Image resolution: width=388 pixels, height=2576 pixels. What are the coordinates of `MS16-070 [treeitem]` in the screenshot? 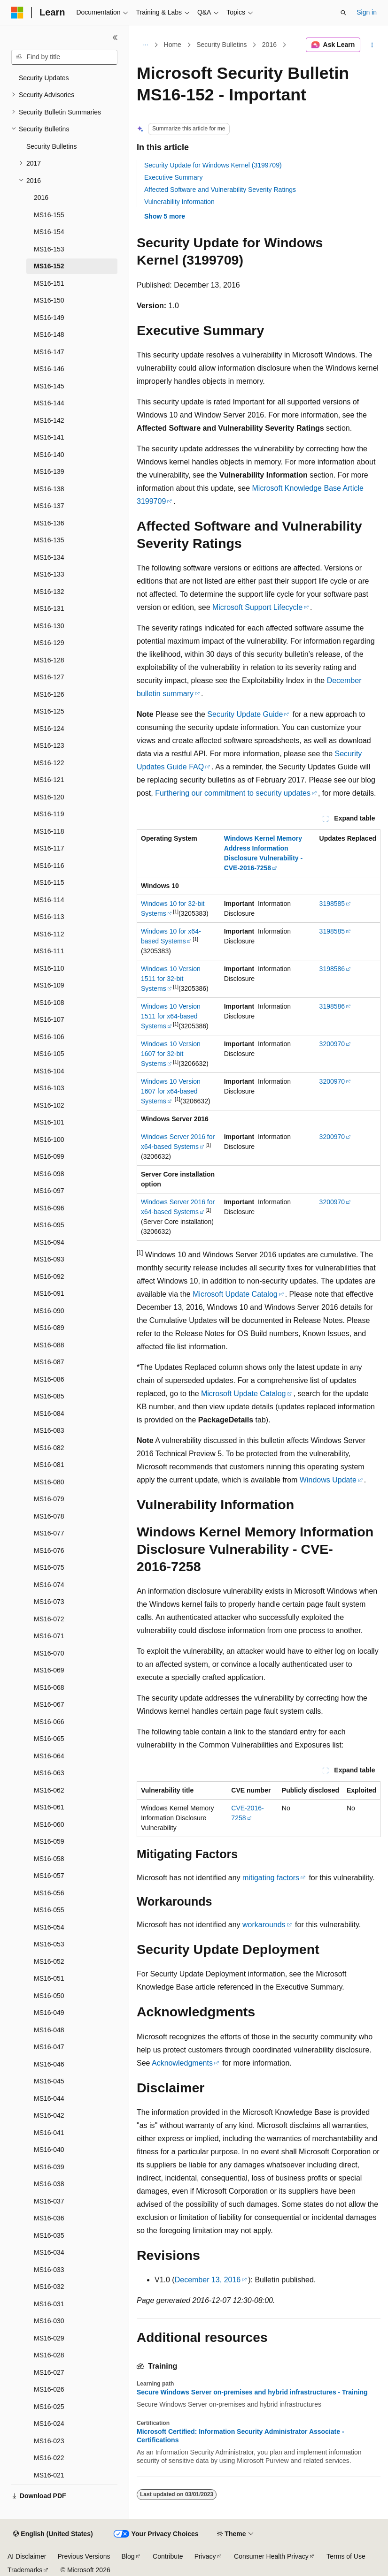 It's located at (49, 1653).